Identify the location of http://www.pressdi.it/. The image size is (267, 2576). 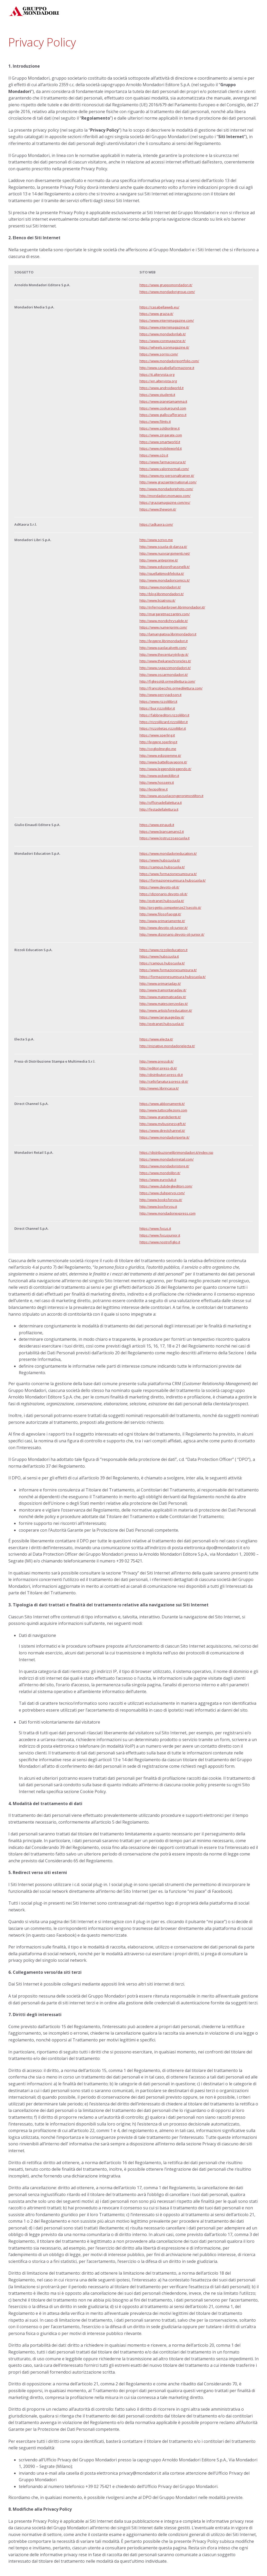
(156, 1061).